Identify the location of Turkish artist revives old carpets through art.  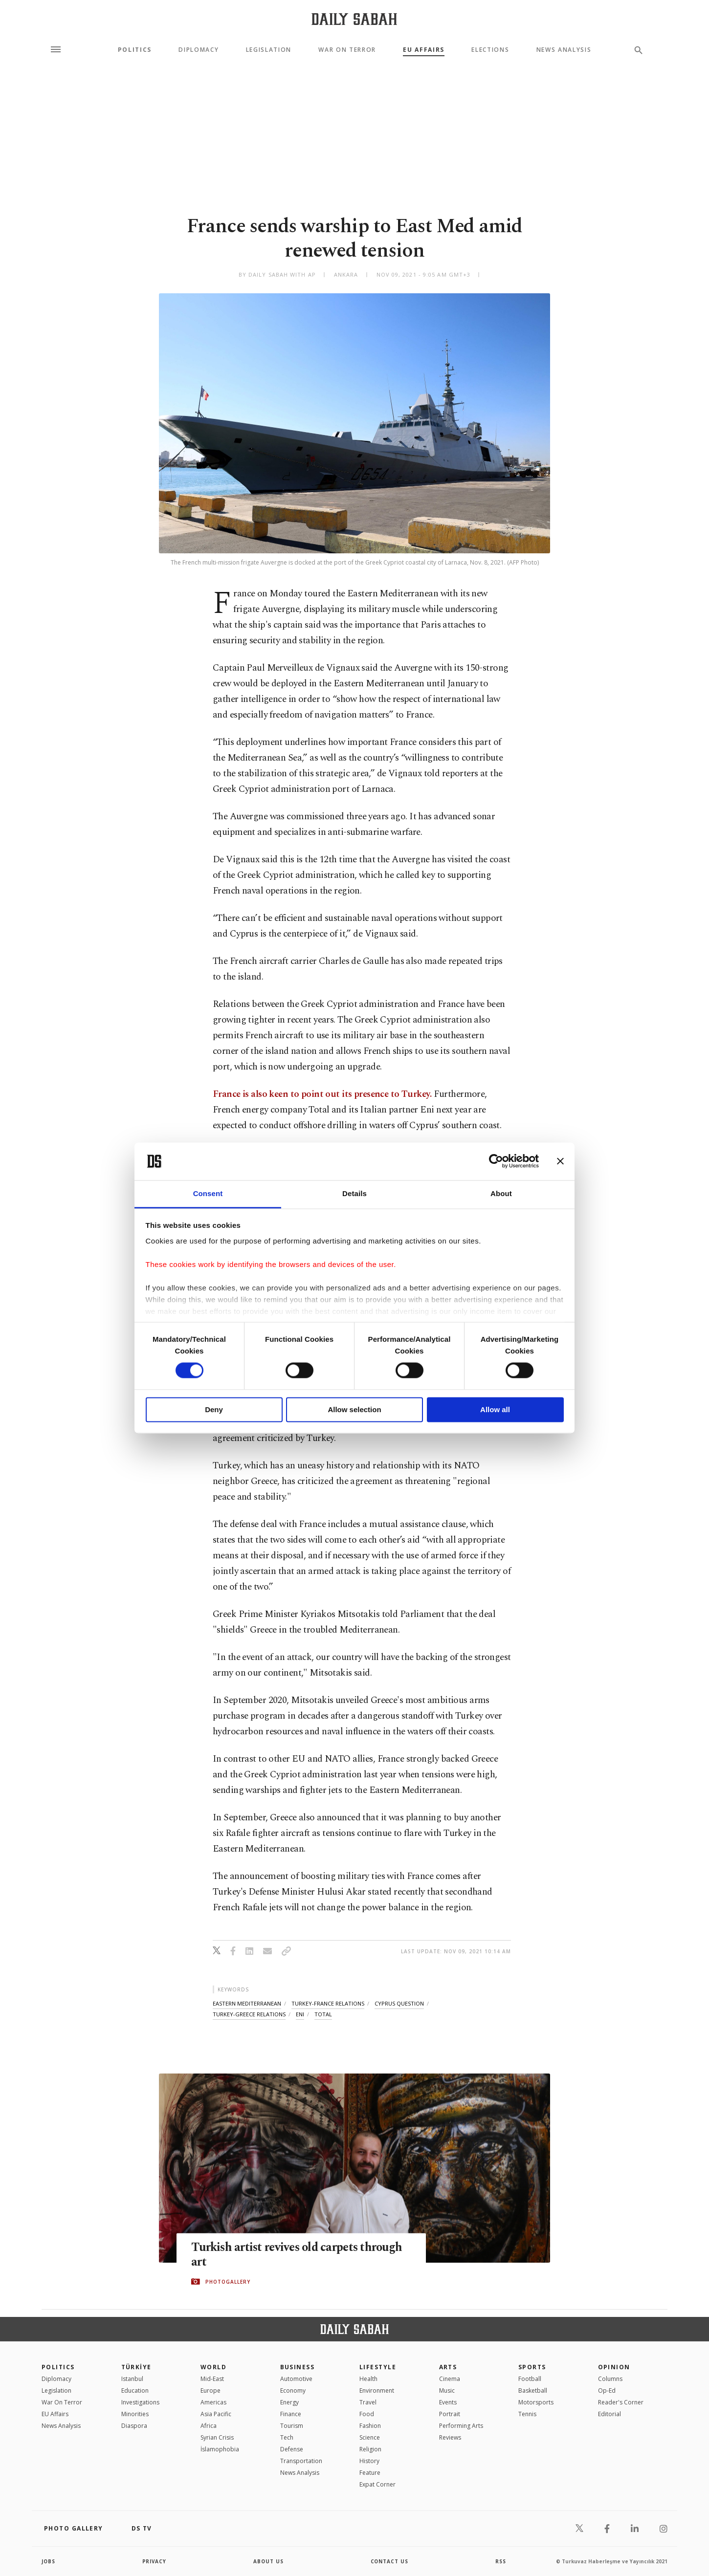
(300, 2254).